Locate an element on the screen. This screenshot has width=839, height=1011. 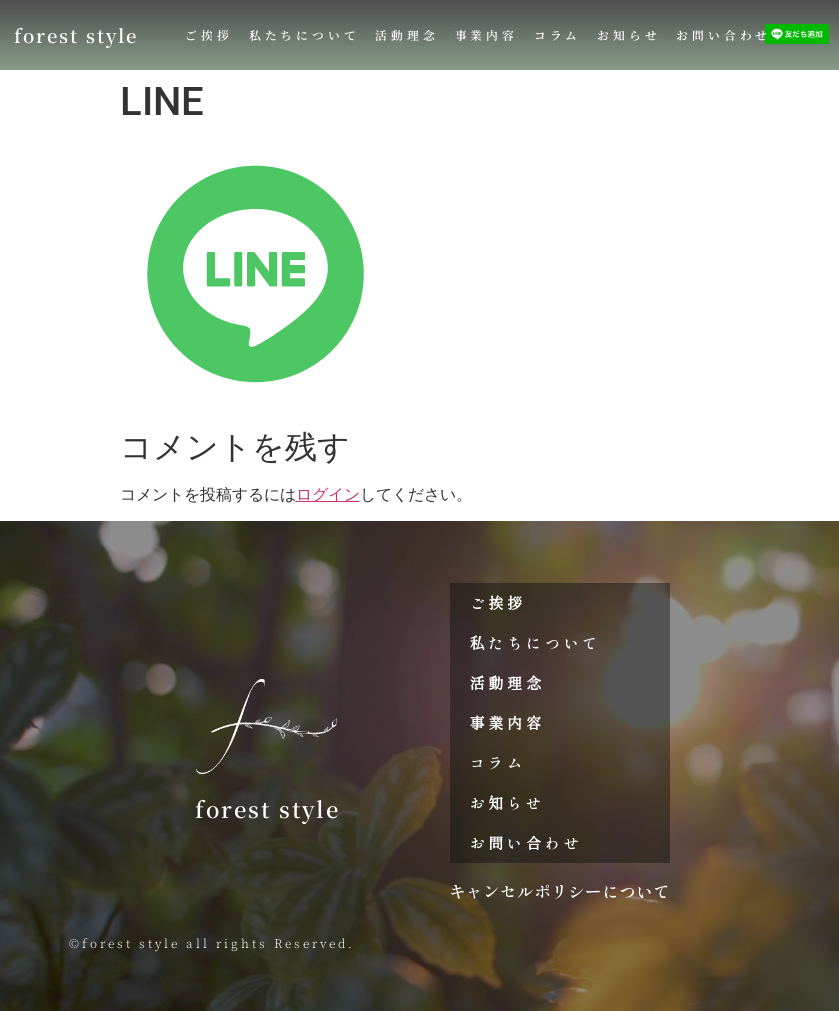
forest style is located at coordinates (76, 35).